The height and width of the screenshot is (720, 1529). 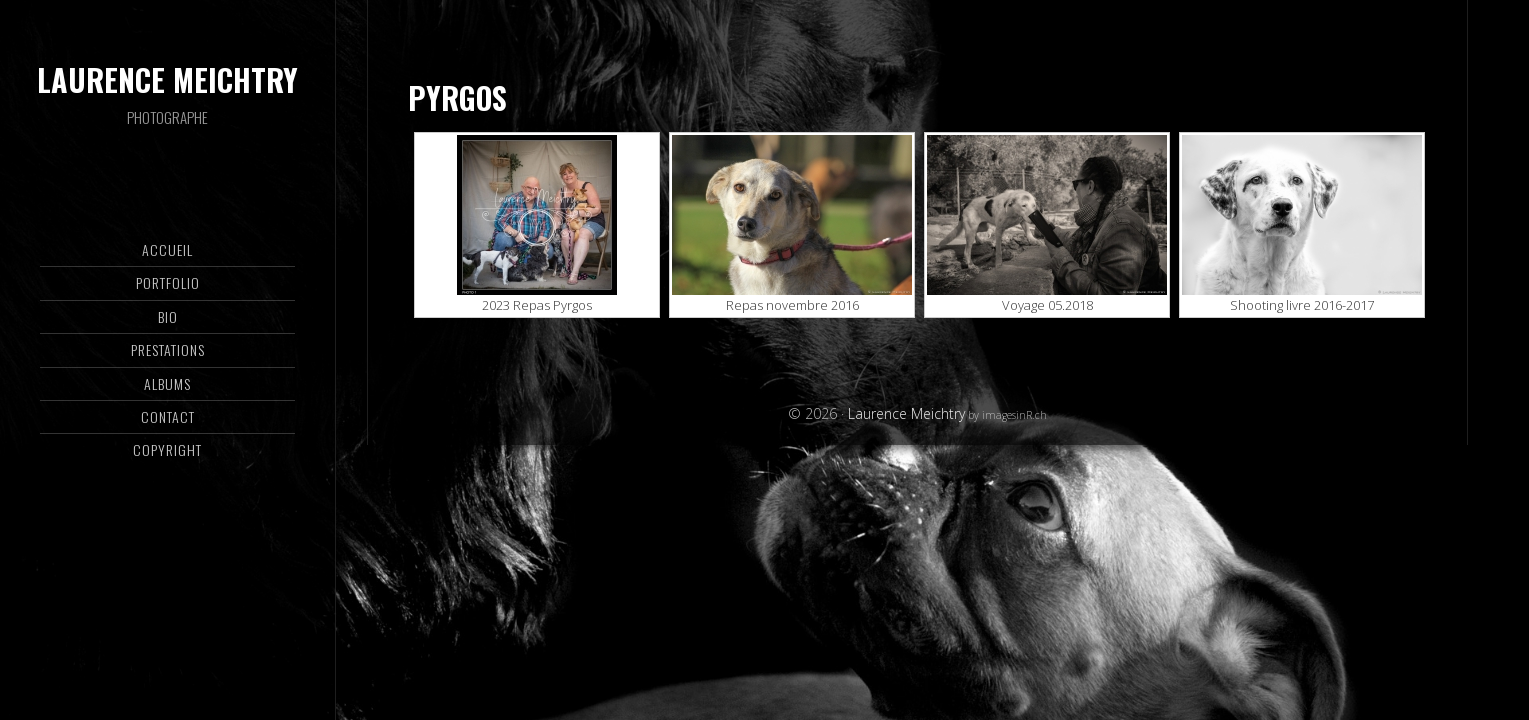 What do you see at coordinates (537, 305) in the screenshot?
I see `2023 Repas Pyrgos` at bounding box center [537, 305].